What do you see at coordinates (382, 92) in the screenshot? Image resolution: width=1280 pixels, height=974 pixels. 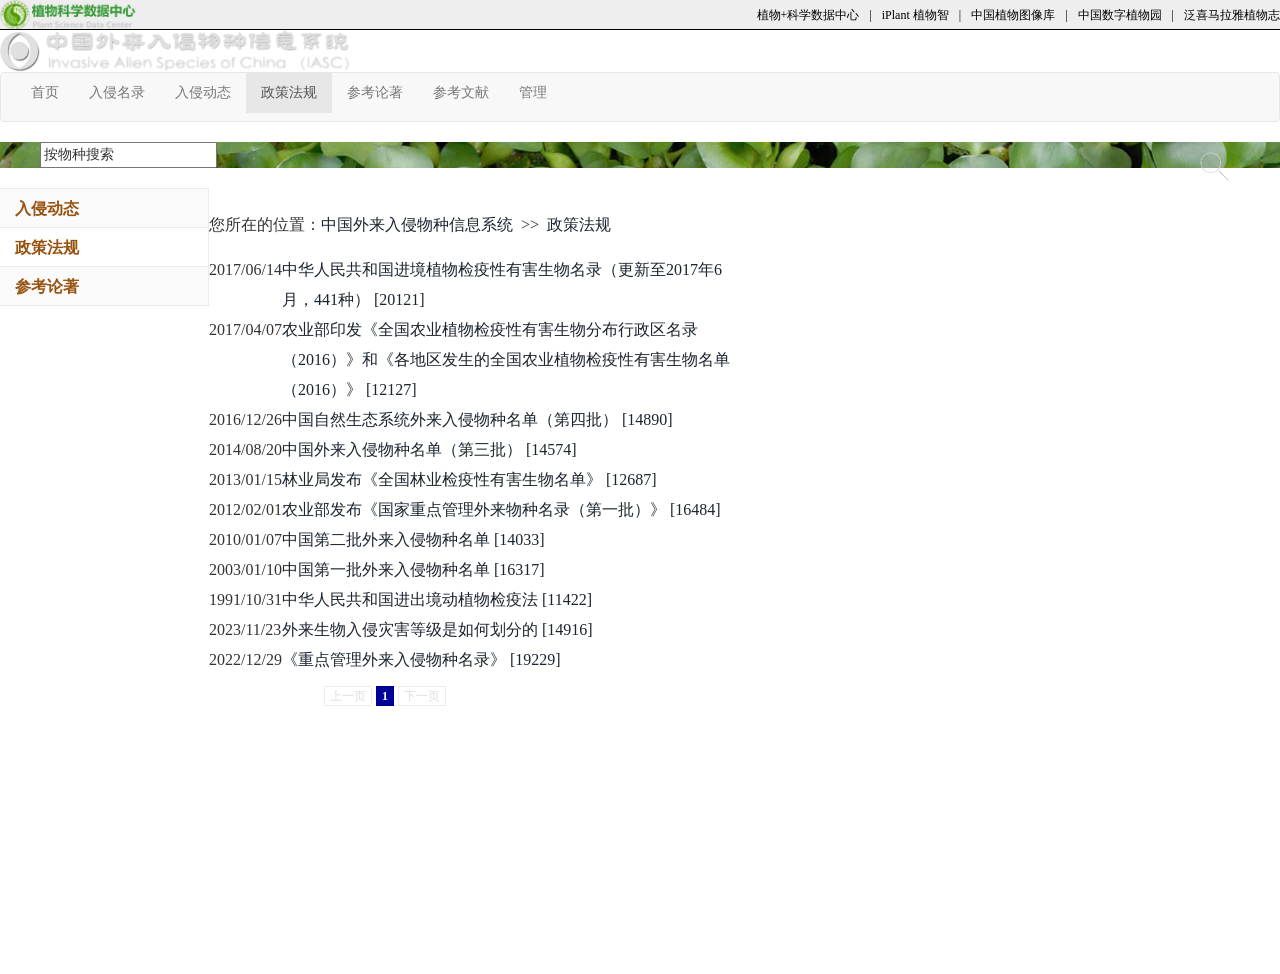 I see `参考论著` at bounding box center [382, 92].